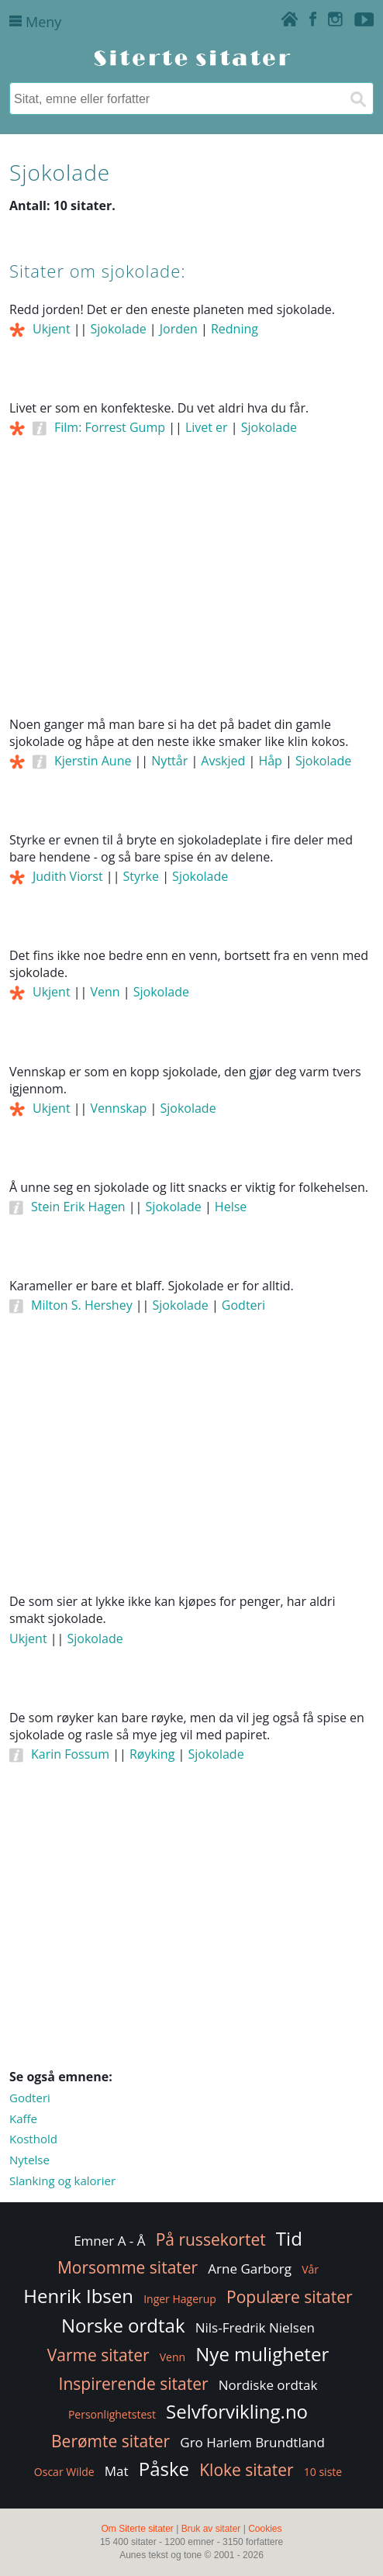  I want to click on Berømte sitater, so click(110, 2441).